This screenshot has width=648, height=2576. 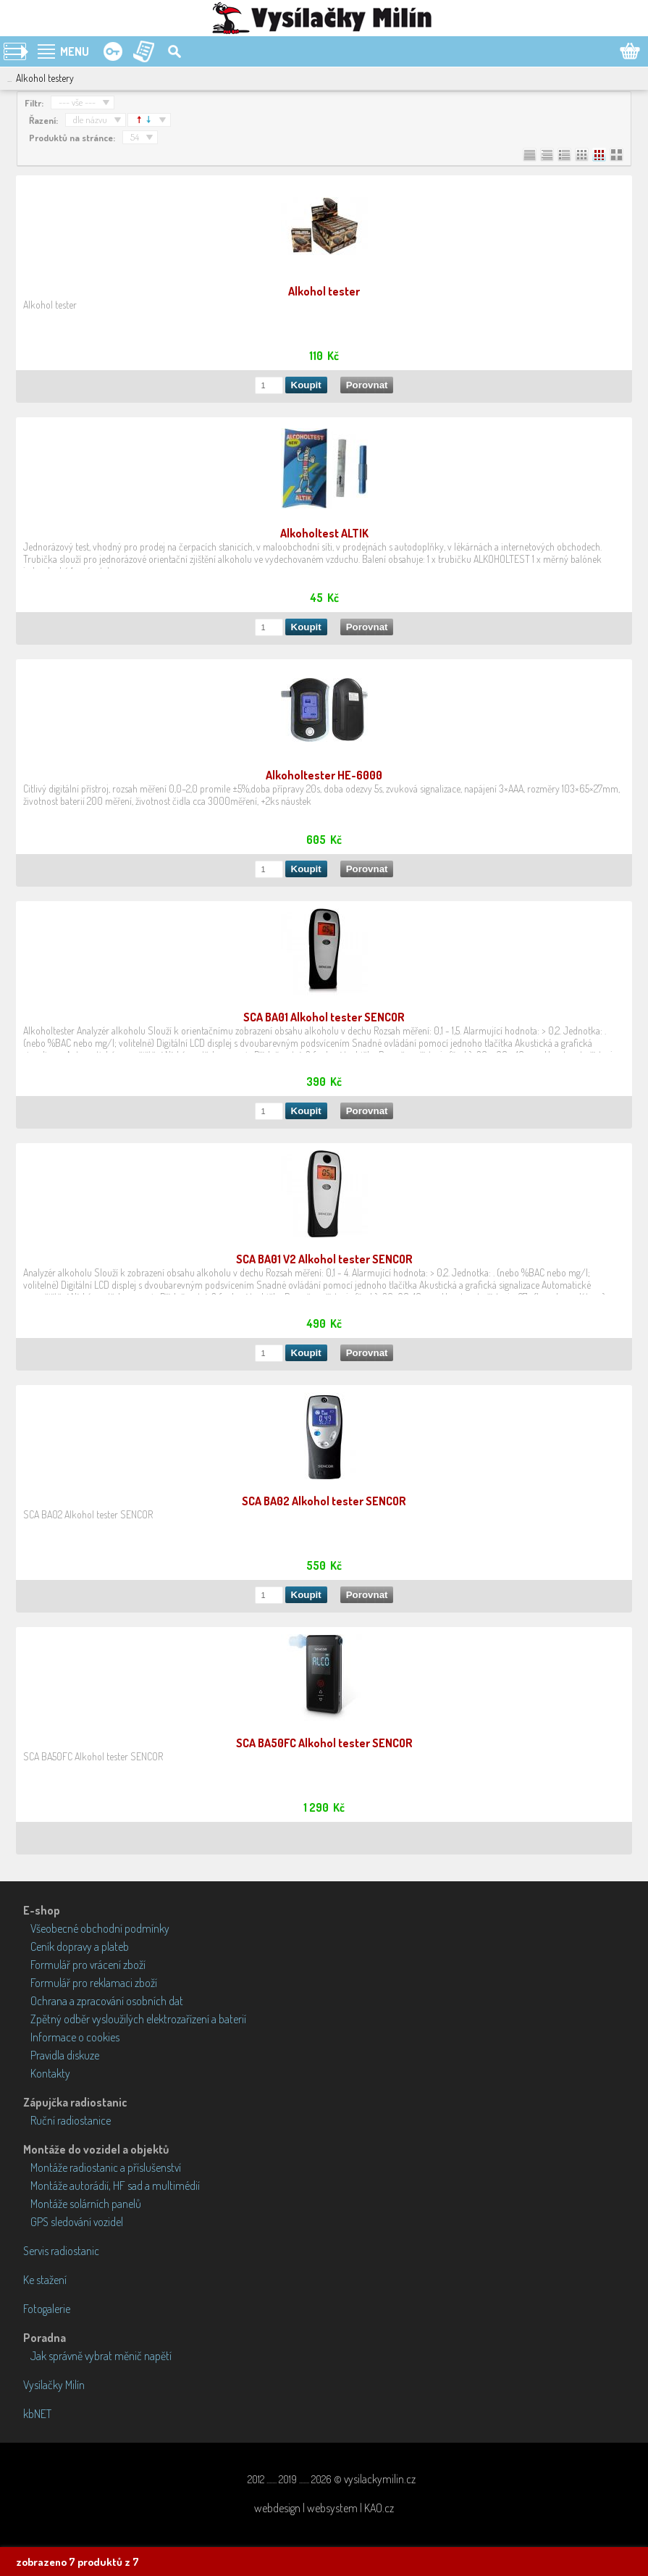 I want to click on Ceník dopravy a plateb, so click(x=79, y=1946).